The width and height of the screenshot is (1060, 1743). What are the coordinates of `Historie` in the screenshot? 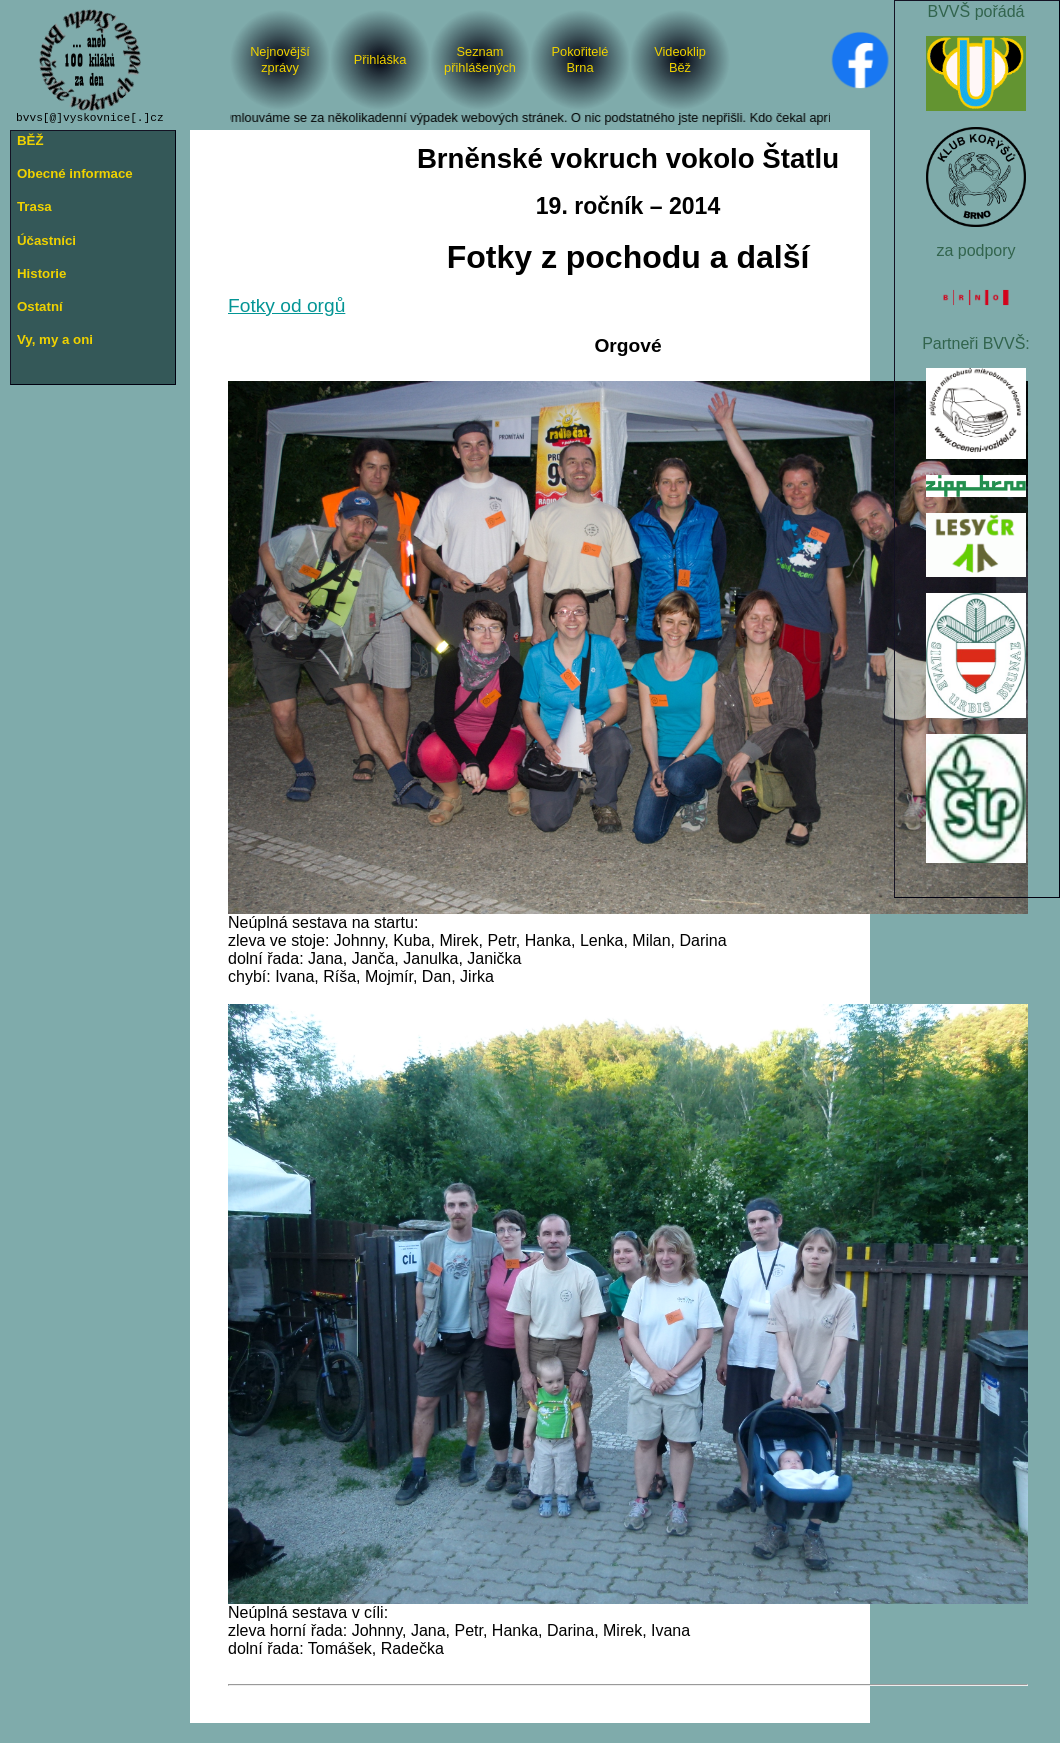 It's located at (41, 273).